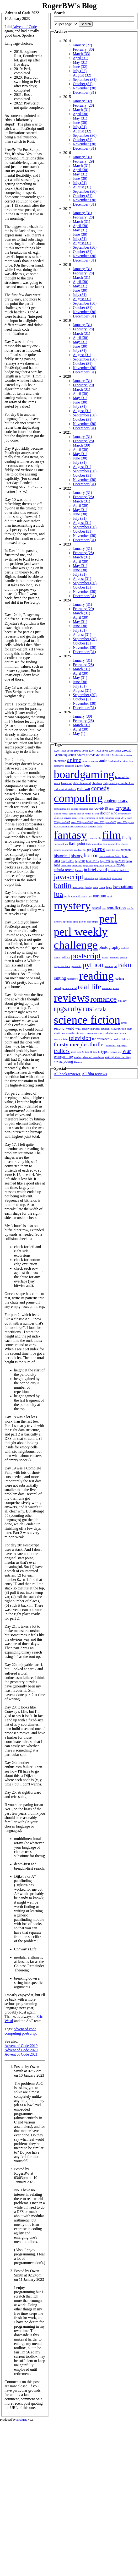  I want to click on opera, so click(75, 921).